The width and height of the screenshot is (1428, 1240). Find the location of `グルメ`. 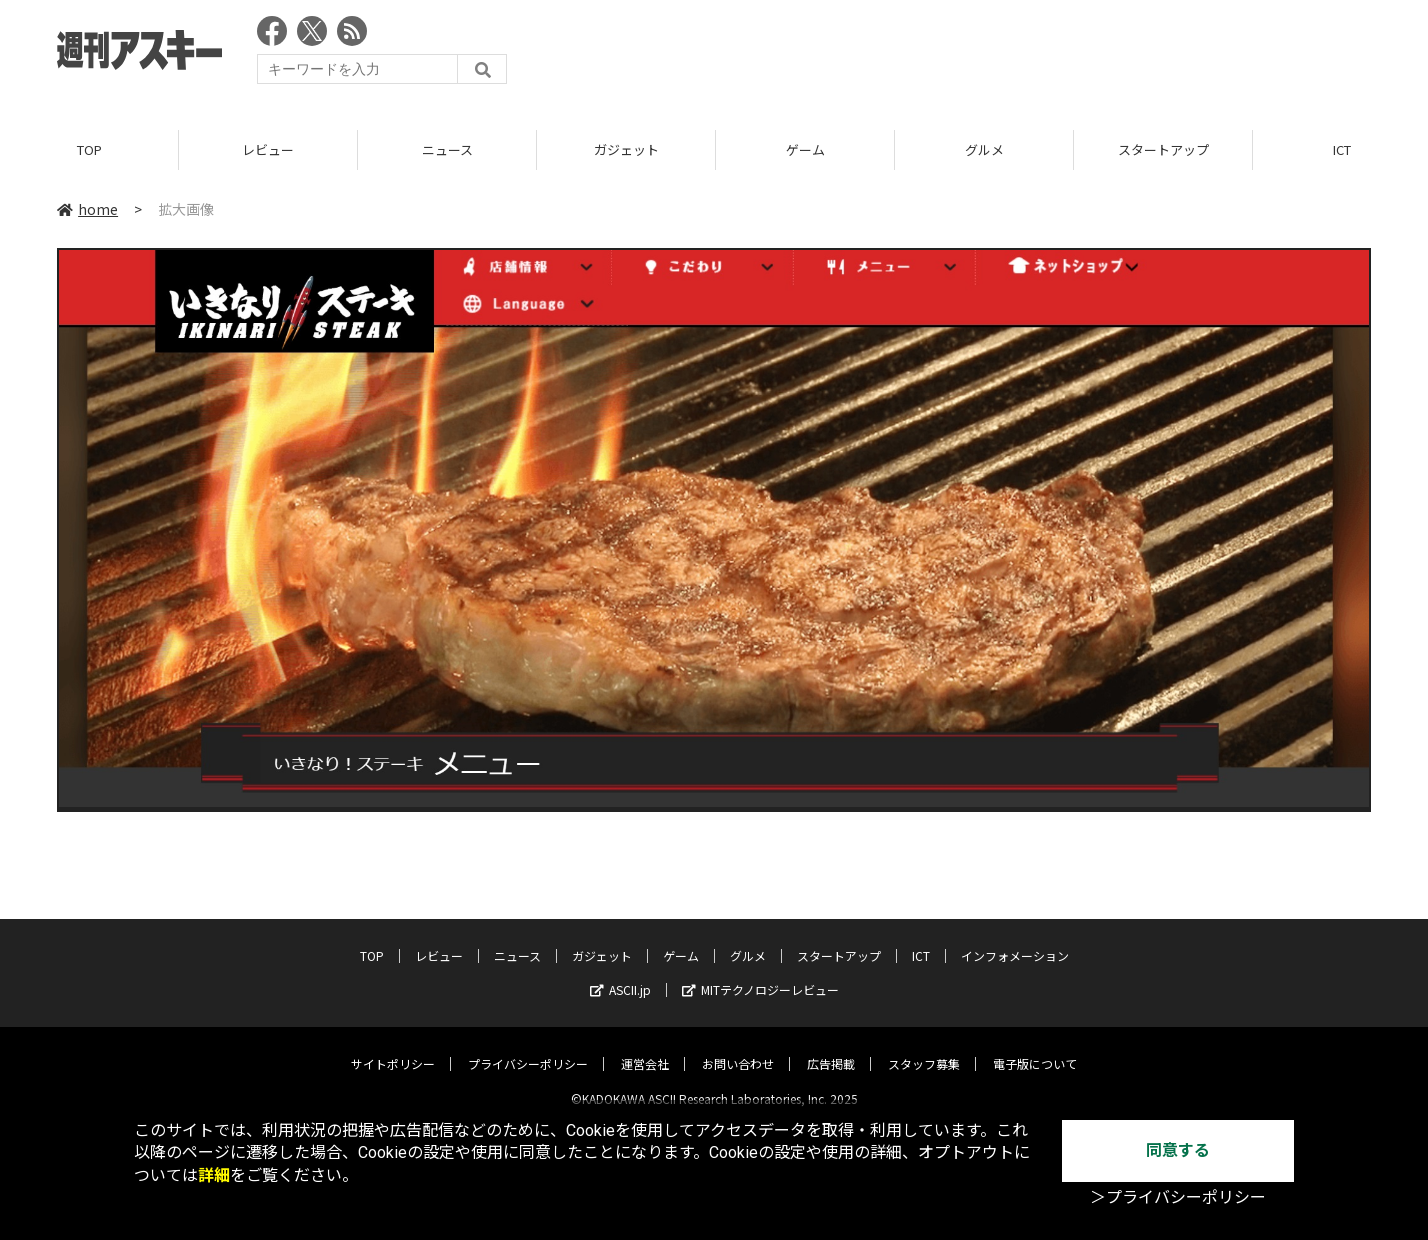

グルメ is located at coordinates (984, 149).